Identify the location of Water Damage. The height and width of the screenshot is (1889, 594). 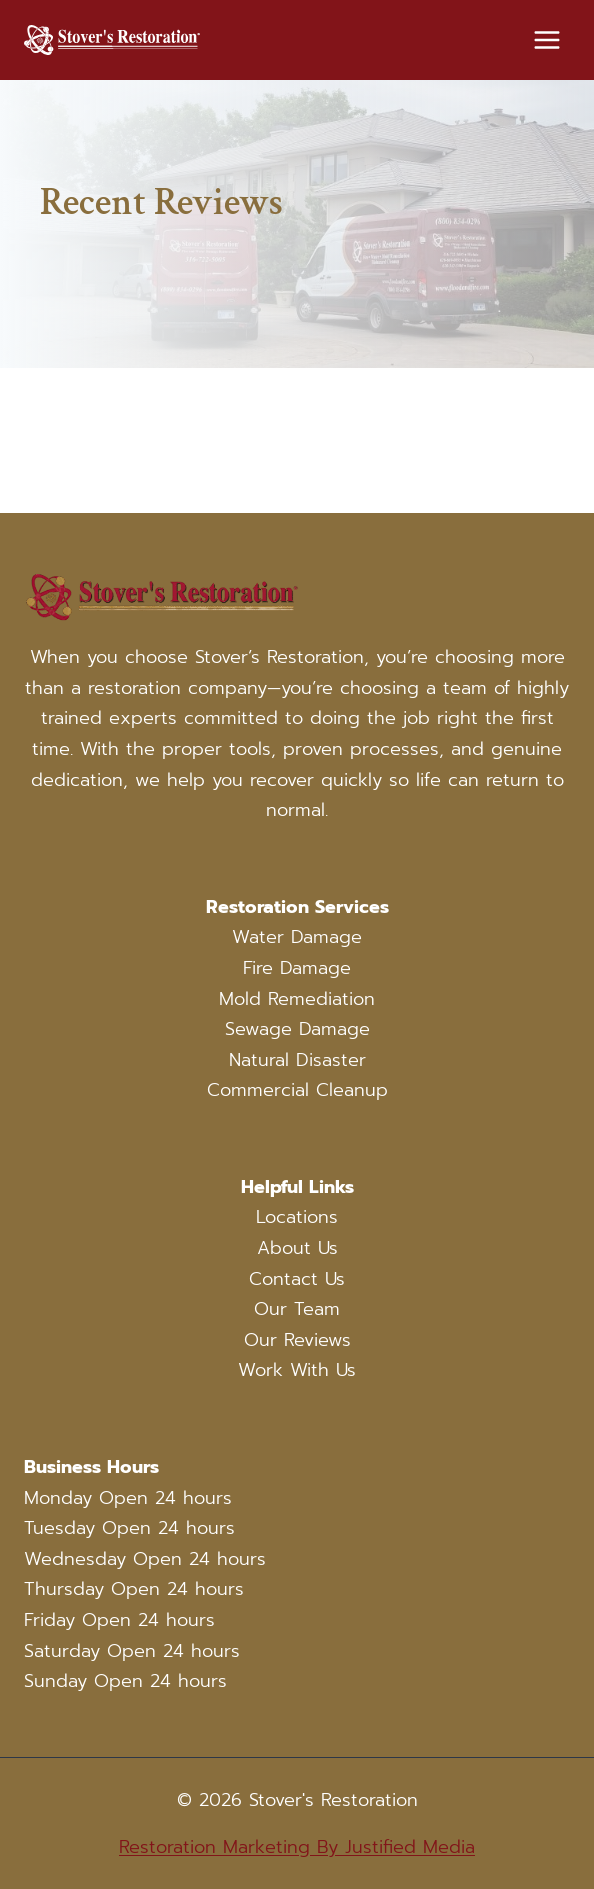
(297, 937).